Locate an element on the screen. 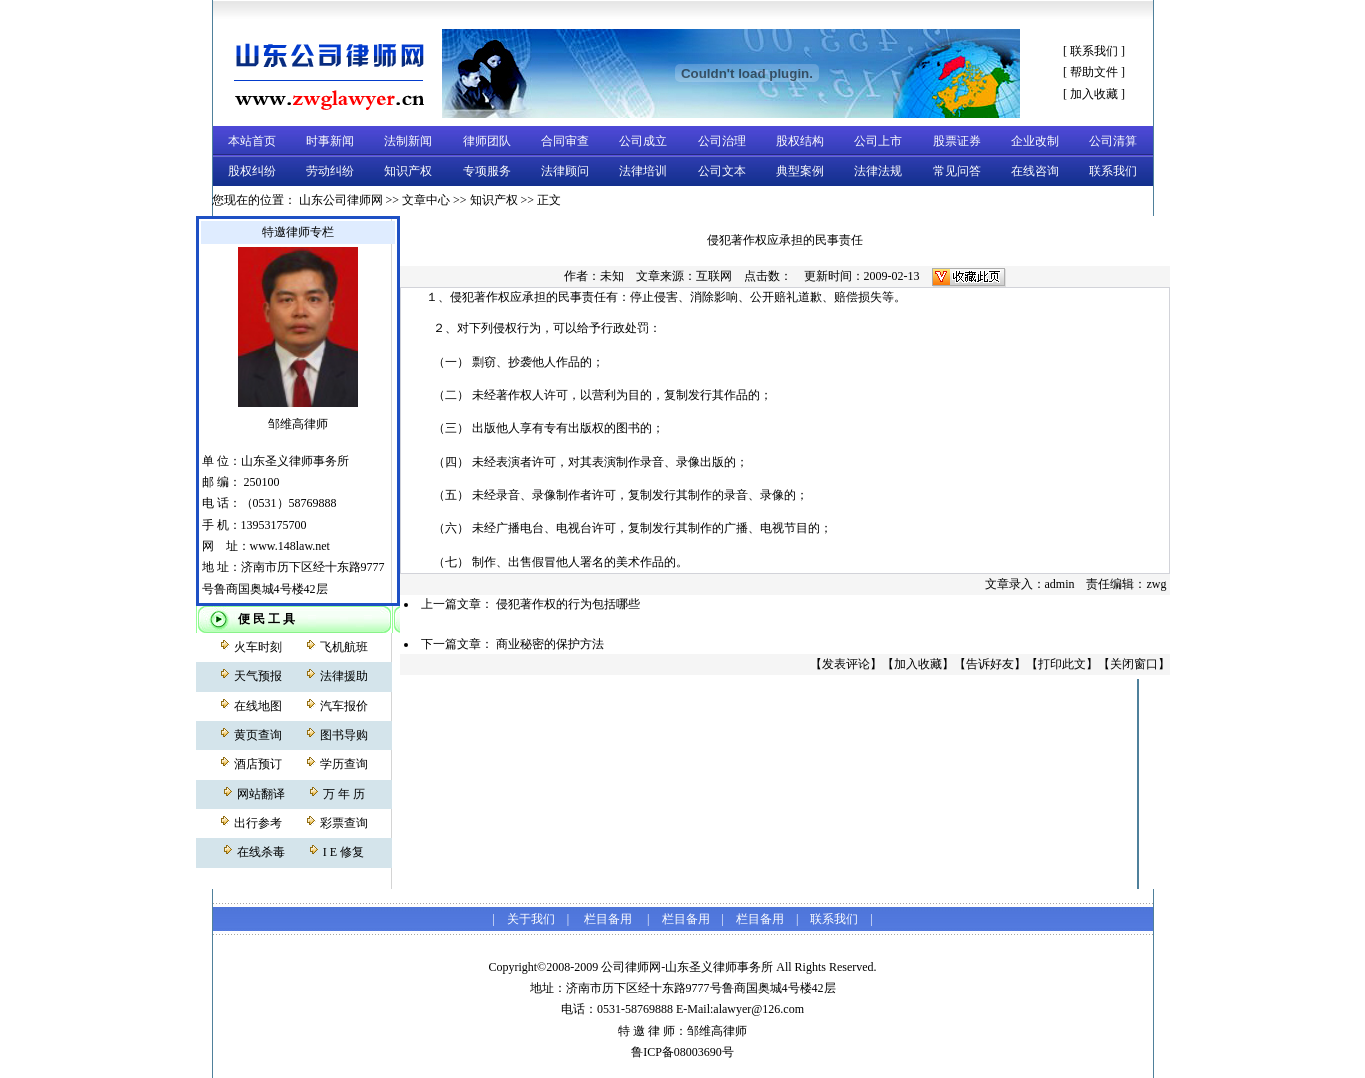 The height and width of the screenshot is (1078, 1365). 帮助文件 is located at coordinates (1094, 72).